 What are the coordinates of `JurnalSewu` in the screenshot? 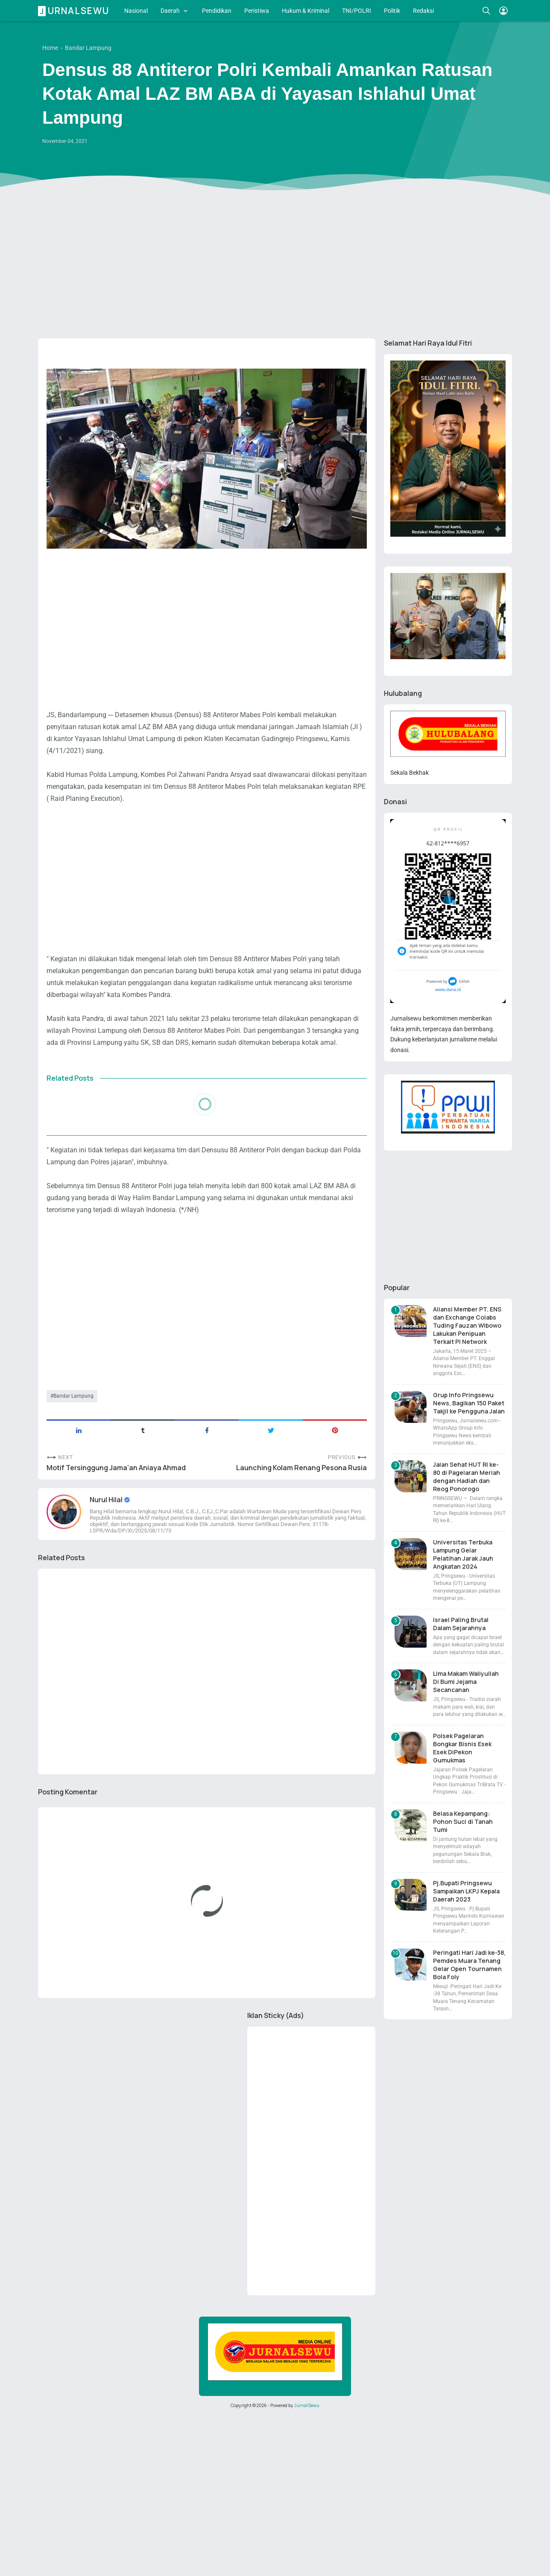 It's located at (306, 2405).